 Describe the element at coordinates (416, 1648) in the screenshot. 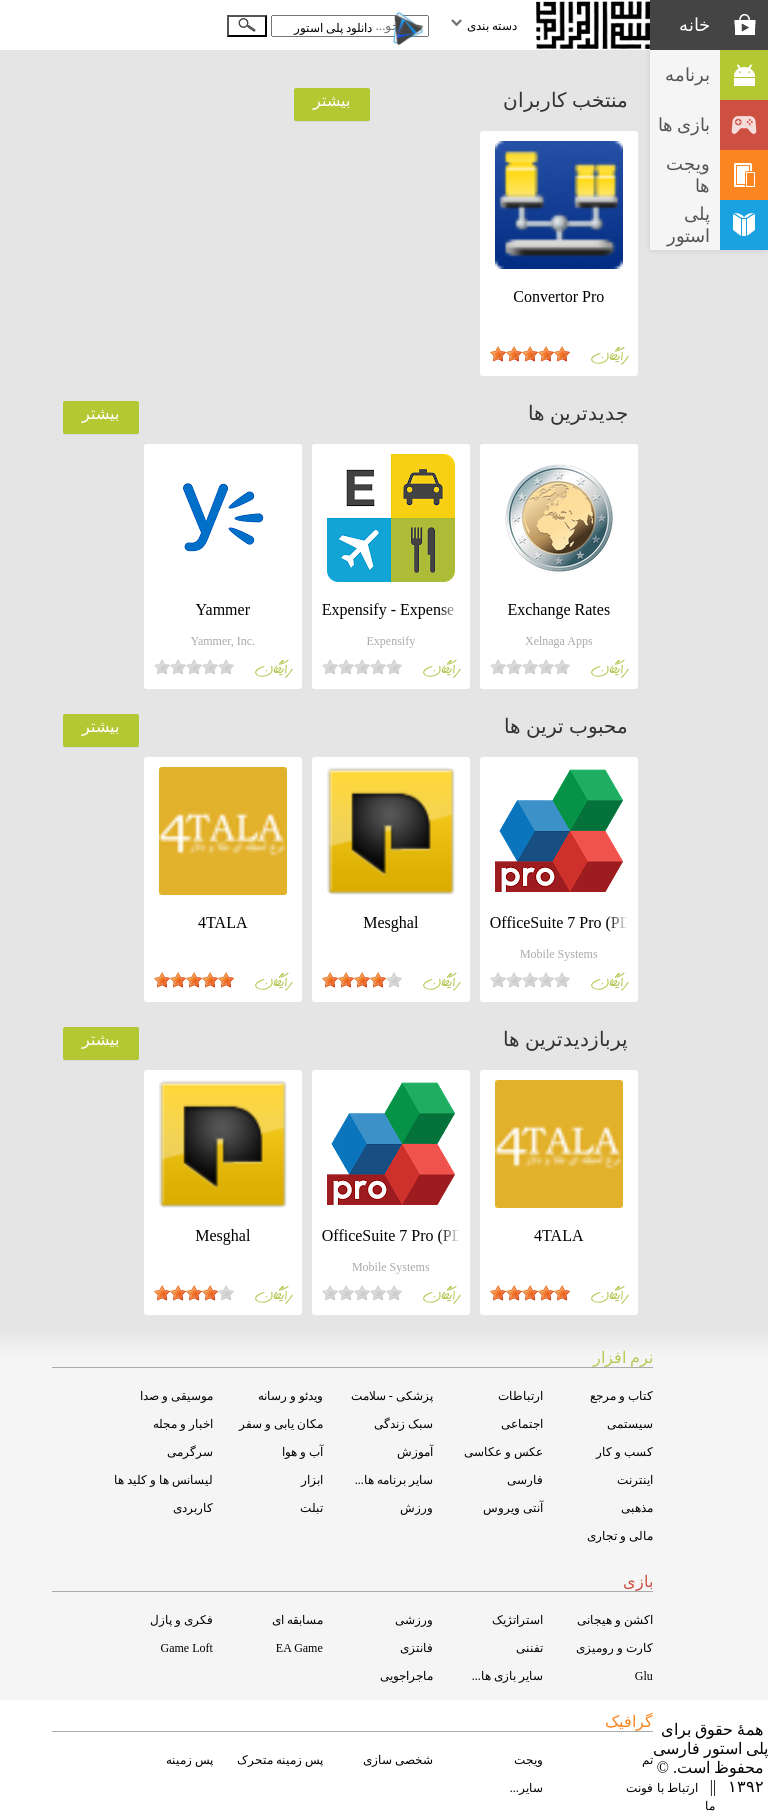

I see `فانتزی` at that location.